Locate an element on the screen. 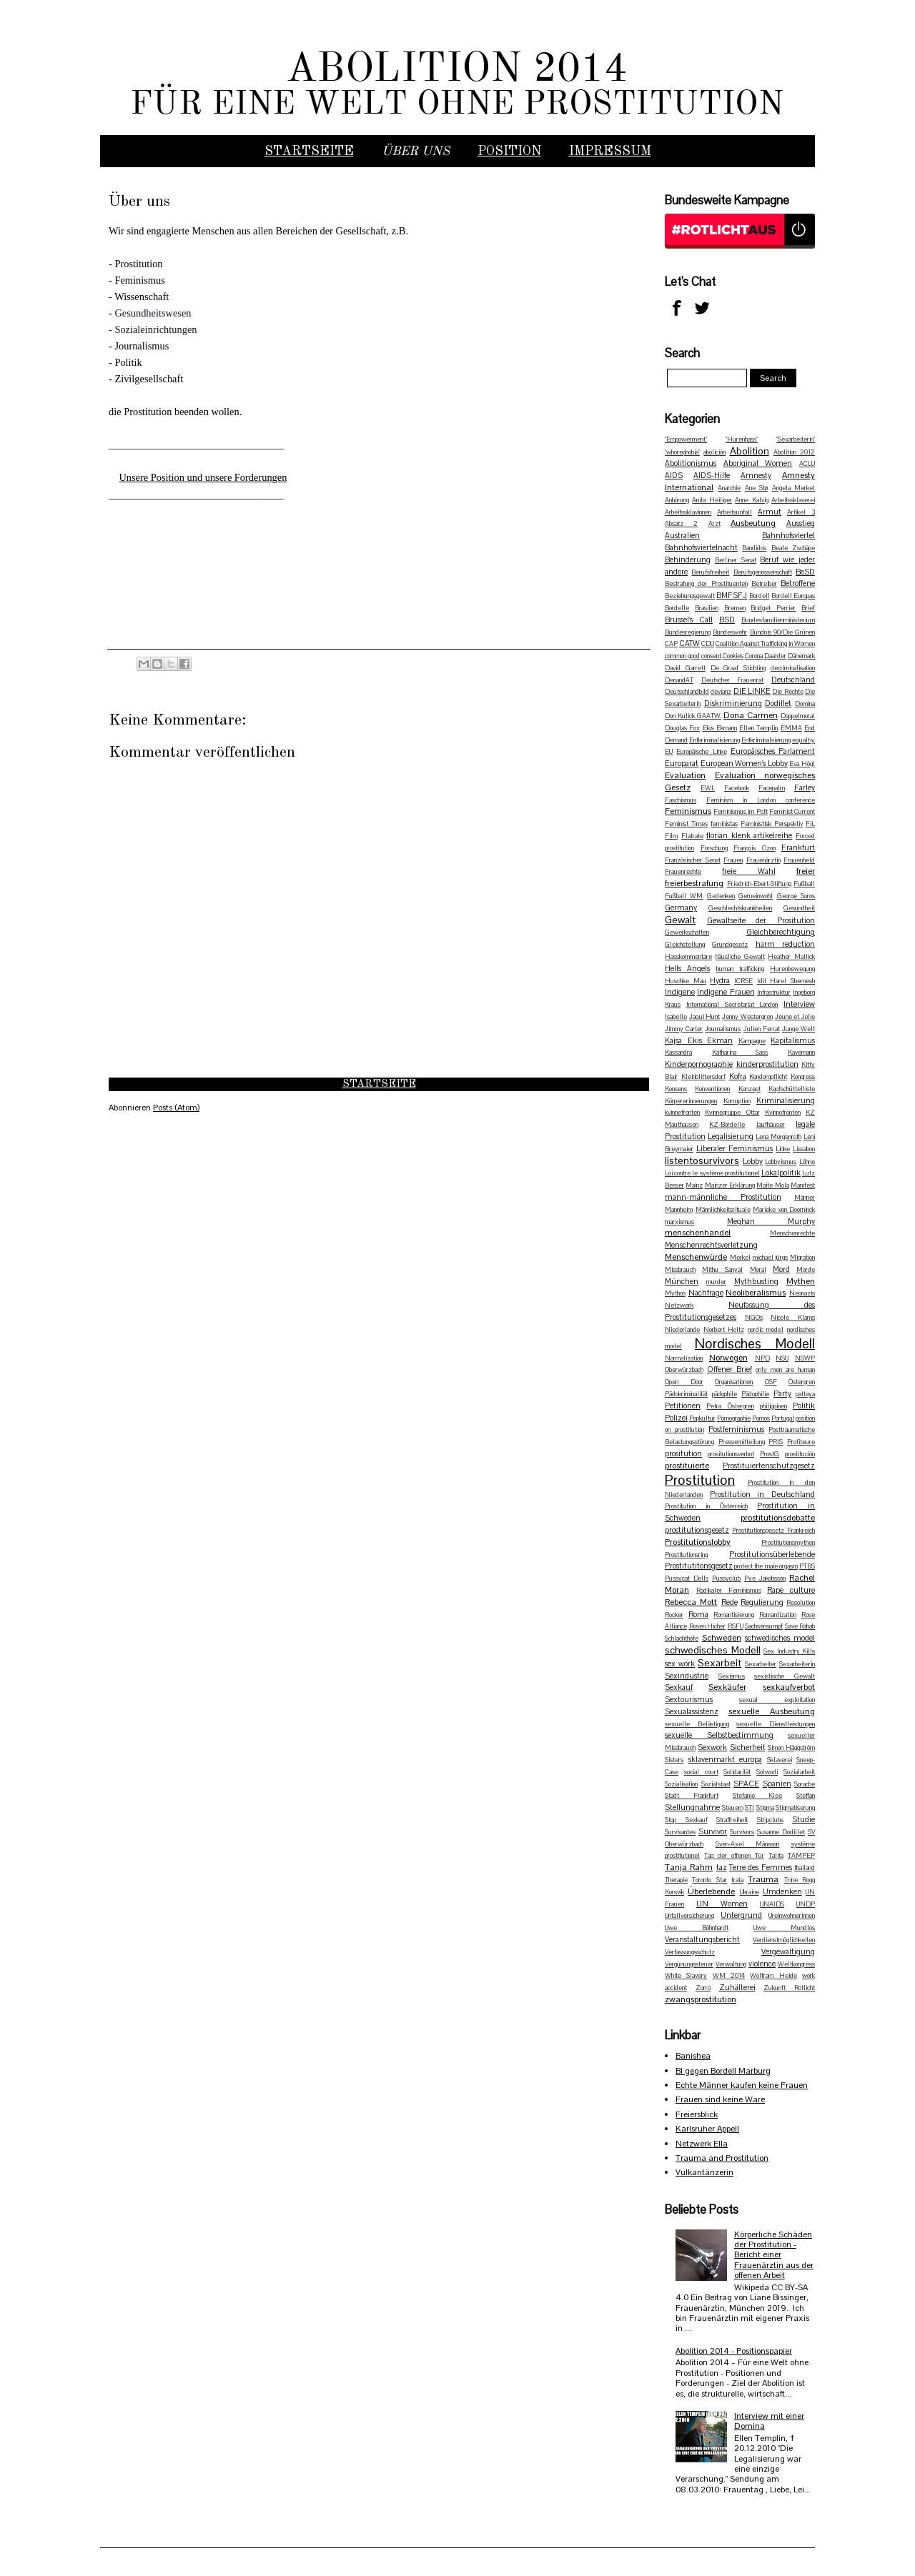  Sozialarbeit is located at coordinates (799, 1772).